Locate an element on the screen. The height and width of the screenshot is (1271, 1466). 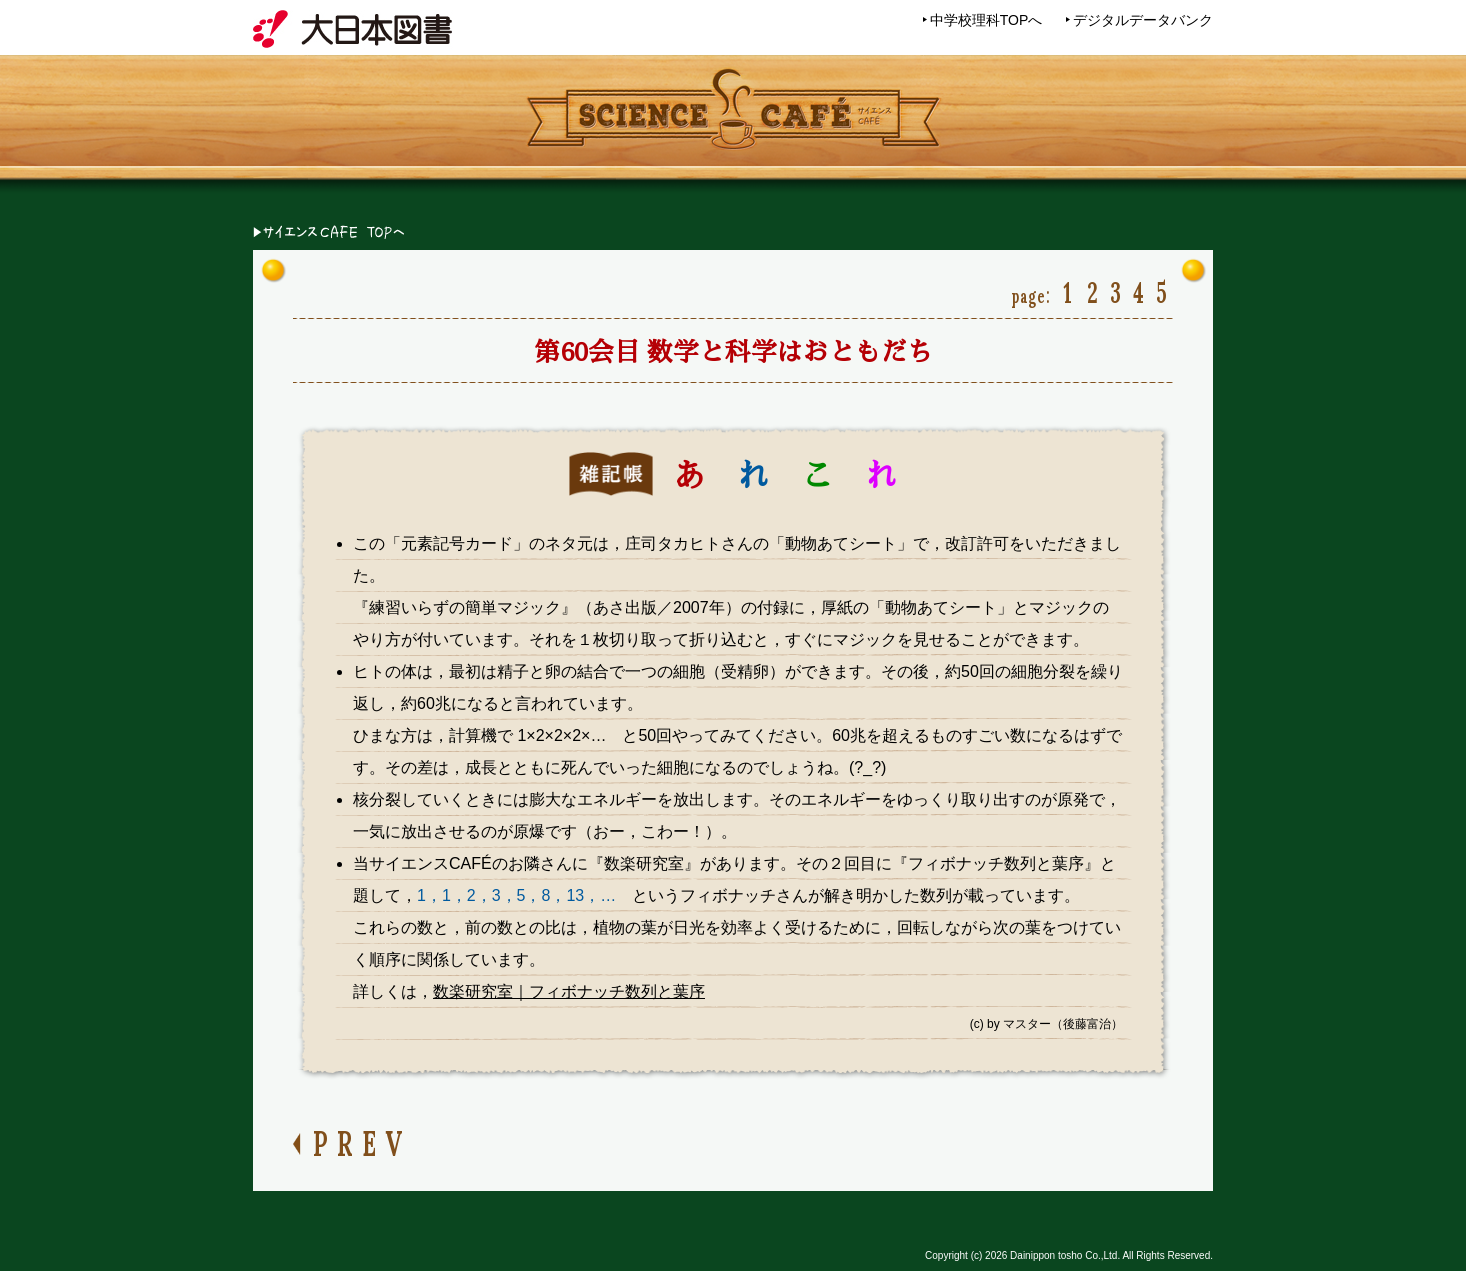
中学校理科TOPへ is located at coordinates (986, 20).